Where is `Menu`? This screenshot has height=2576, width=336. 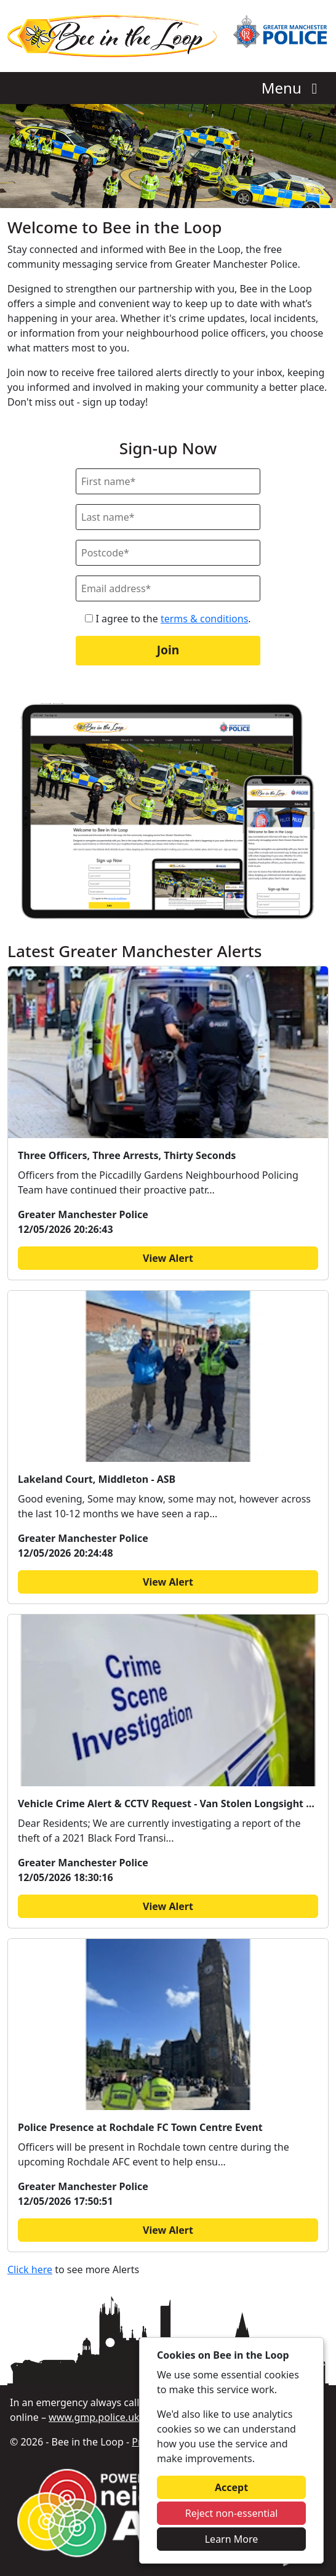 Menu is located at coordinates (293, 88).